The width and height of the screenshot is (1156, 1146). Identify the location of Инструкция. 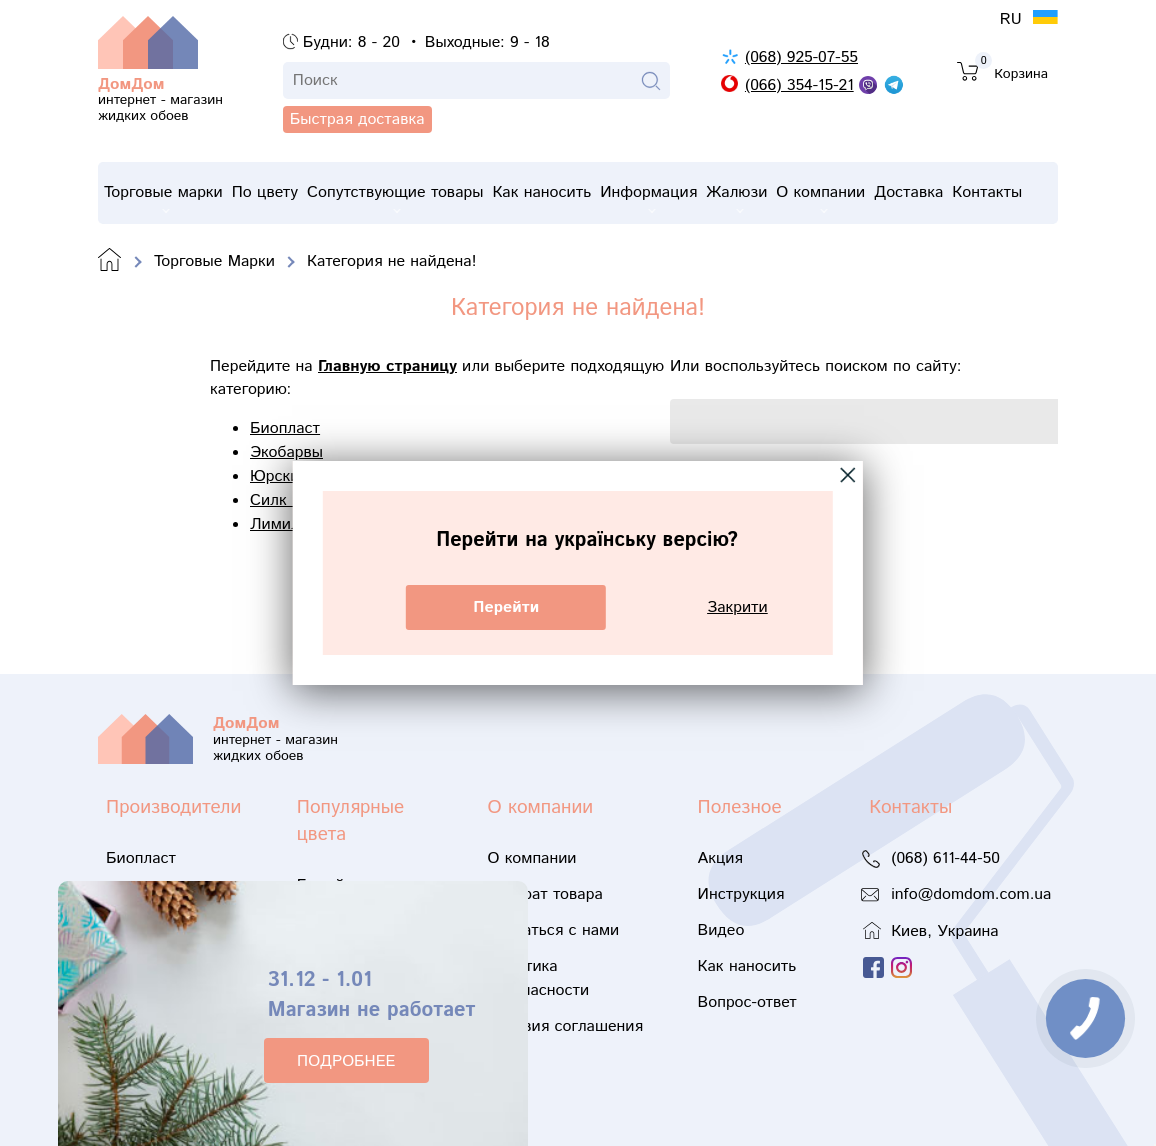
(741, 894).